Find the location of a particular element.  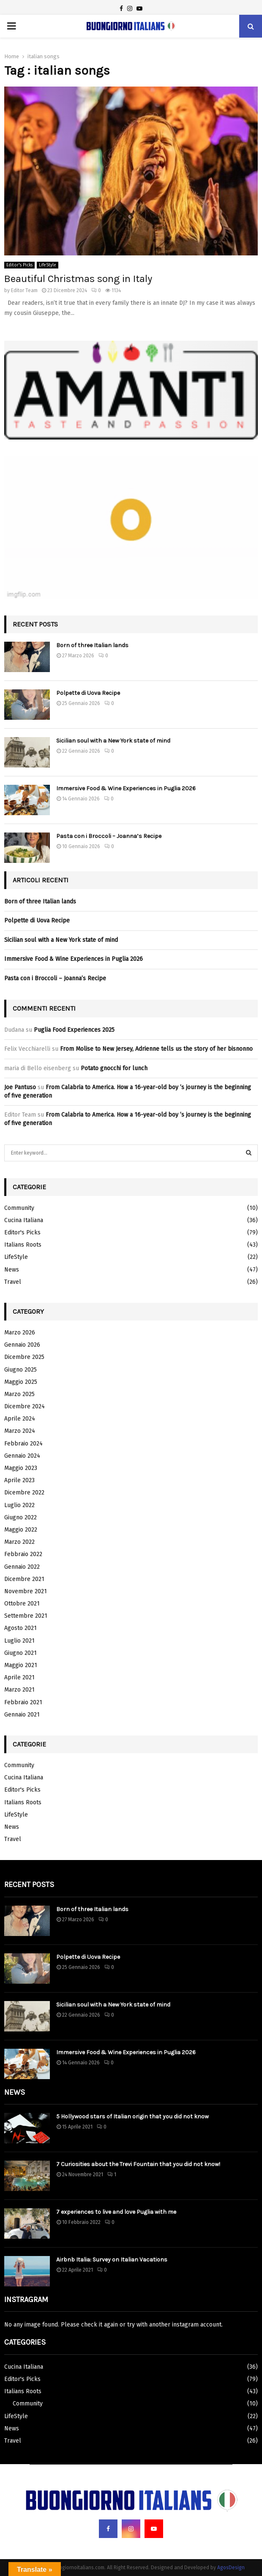

Febbraio 2022 is located at coordinates (23, 1554).